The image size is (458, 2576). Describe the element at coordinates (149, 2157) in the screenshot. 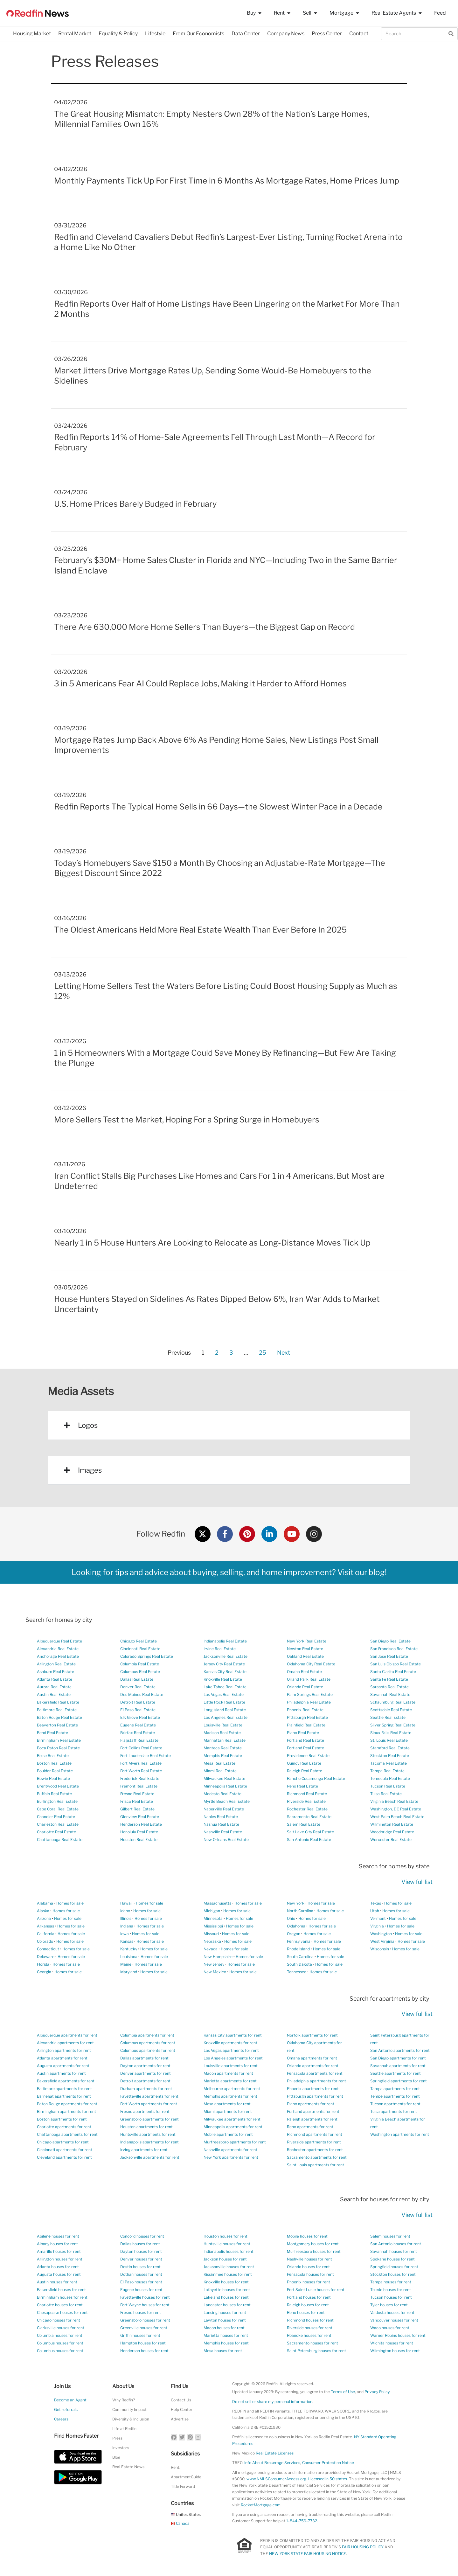

I see `Jacksonville apartments for rent` at that location.